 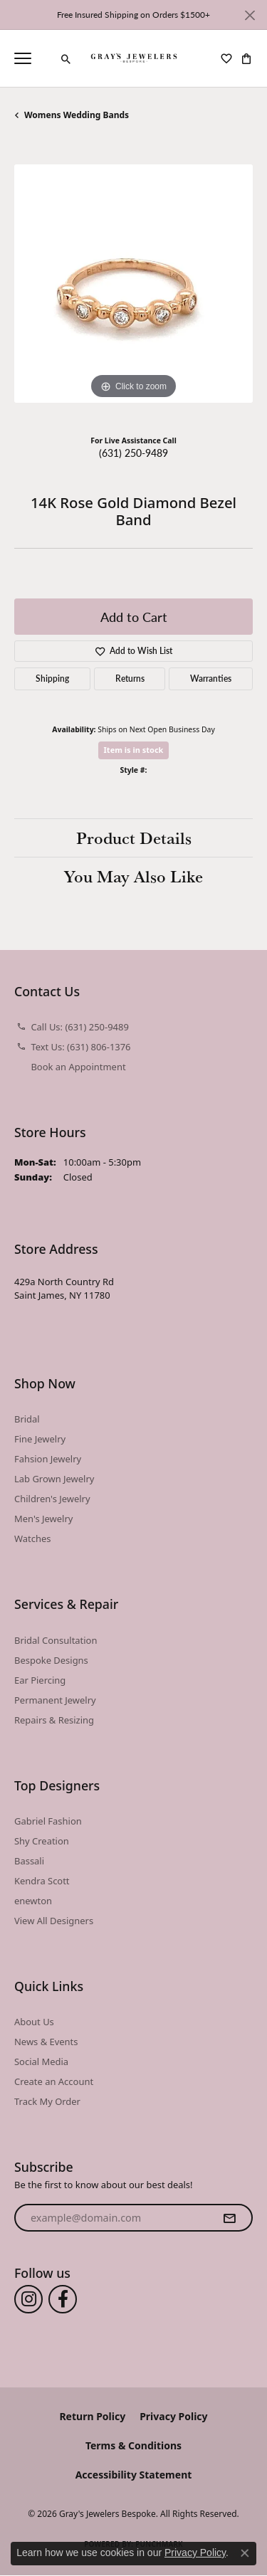 What do you see at coordinates (43, 1518) in the screenshot?
I see `Men's Jewelry` at bounding box center [43, 1518].